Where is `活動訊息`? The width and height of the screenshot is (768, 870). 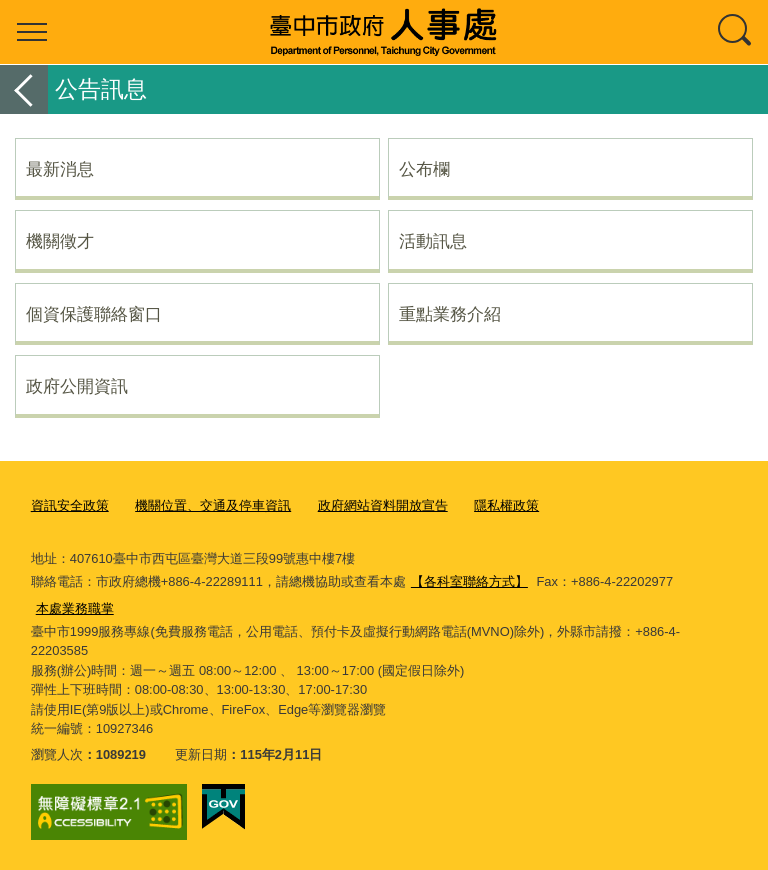 活動訊息 is located at coordinates (433, 241).